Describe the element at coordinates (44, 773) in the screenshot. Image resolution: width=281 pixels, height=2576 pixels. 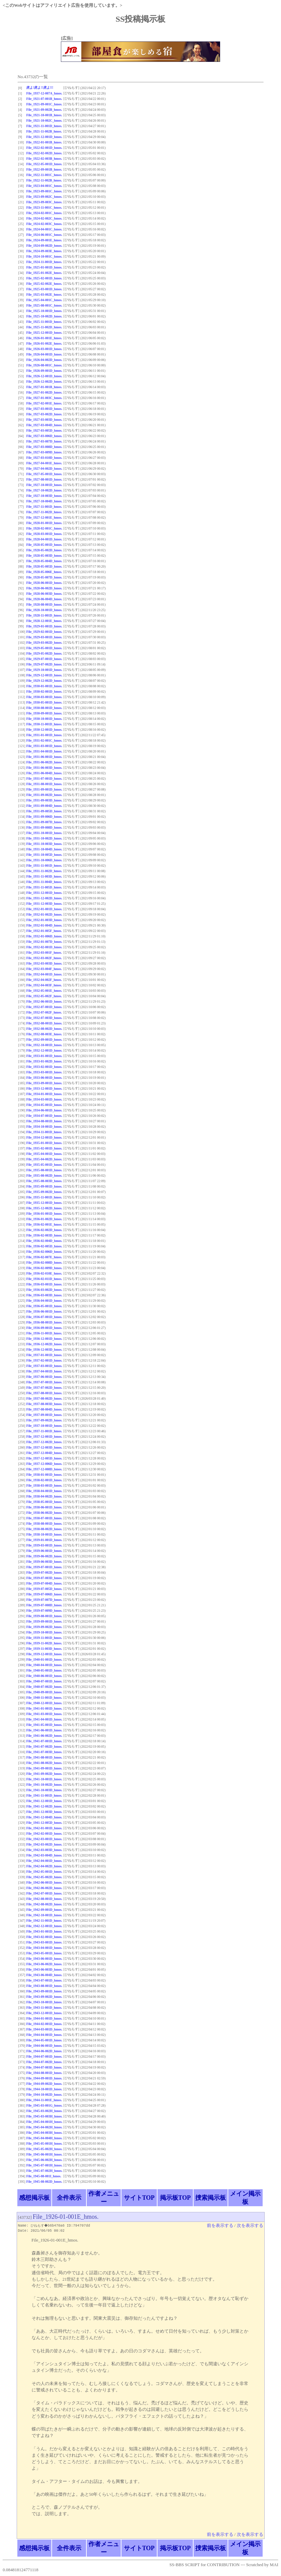
I see `File_1931-06-004D_hmos.` at that location.